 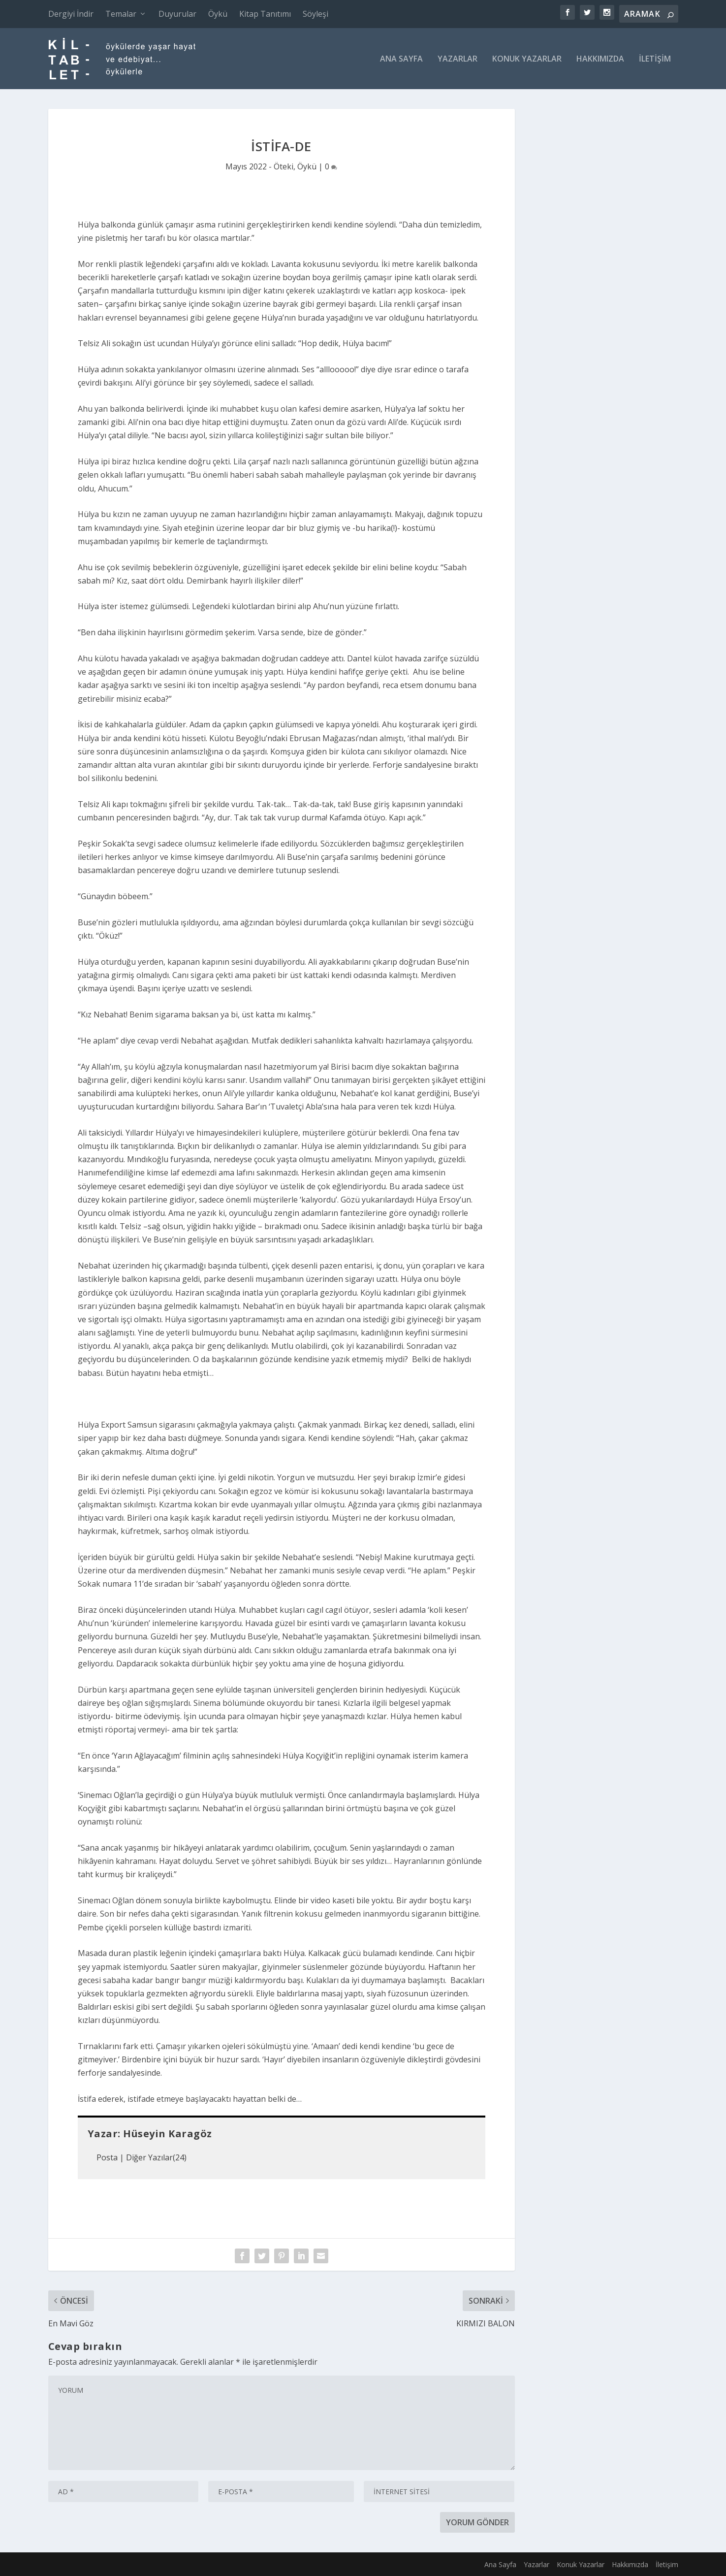 What do you see at coordinates (259, 166) in the screenshot?
I see `Mayıs 2022 - Öteki` at bounding box center [259, 166].